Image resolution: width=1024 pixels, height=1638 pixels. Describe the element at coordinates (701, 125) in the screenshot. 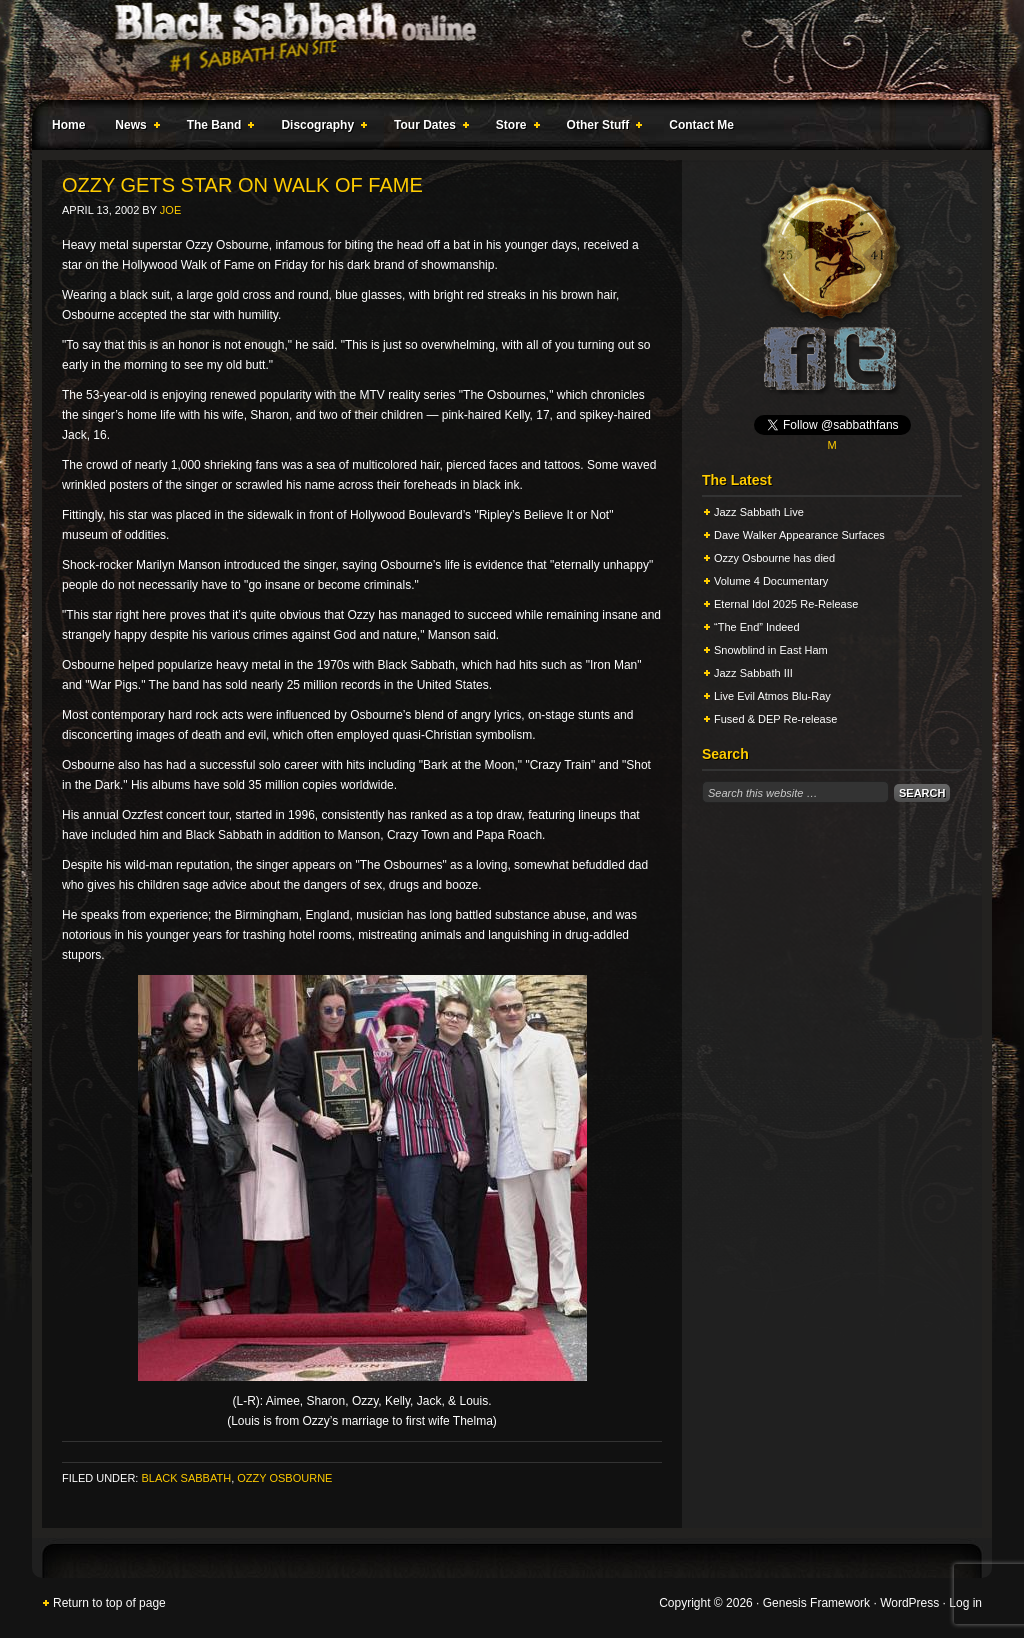

I see `Contact Me` at that location.